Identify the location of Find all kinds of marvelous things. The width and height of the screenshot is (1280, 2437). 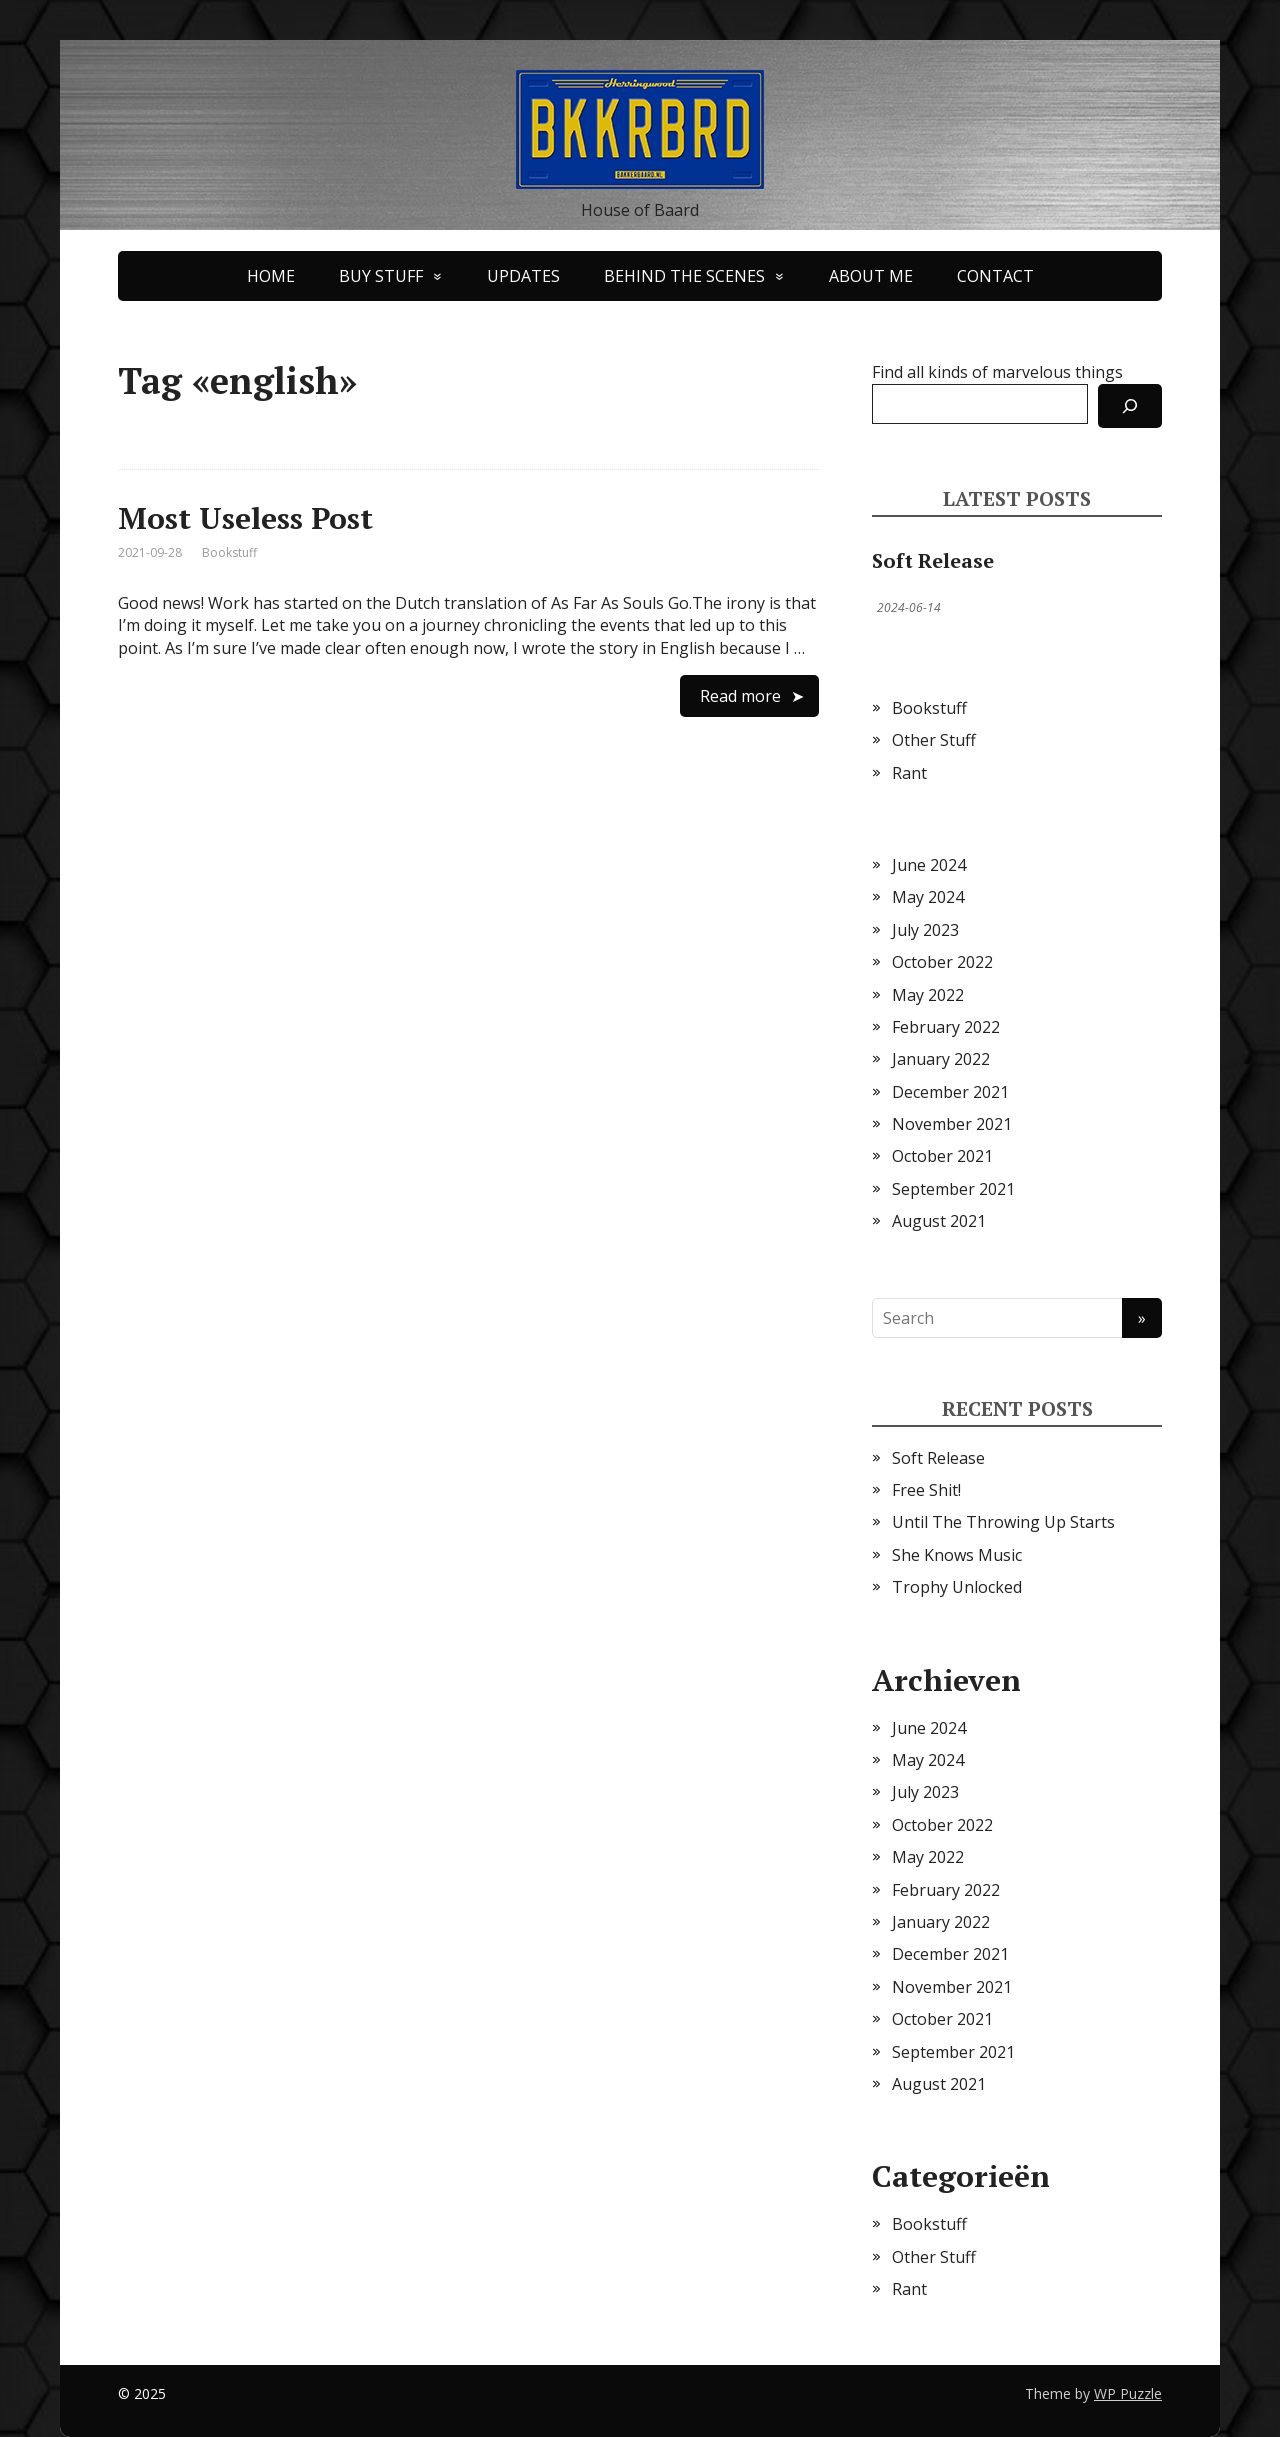
(997, 372).